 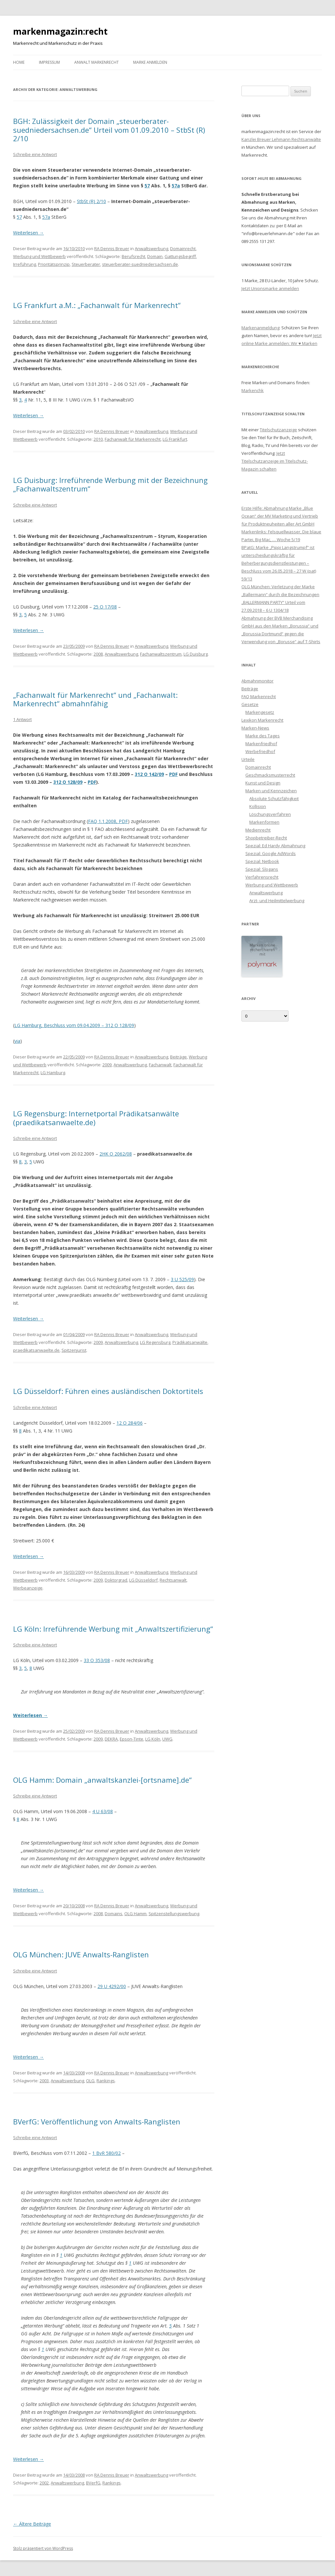 What do you see at coordinates (96, 2121) in the screenshot?
I see `BVerfG: Veröffentlichung von Anwalts-Ranglisten` at bounding box center [96, 2121].